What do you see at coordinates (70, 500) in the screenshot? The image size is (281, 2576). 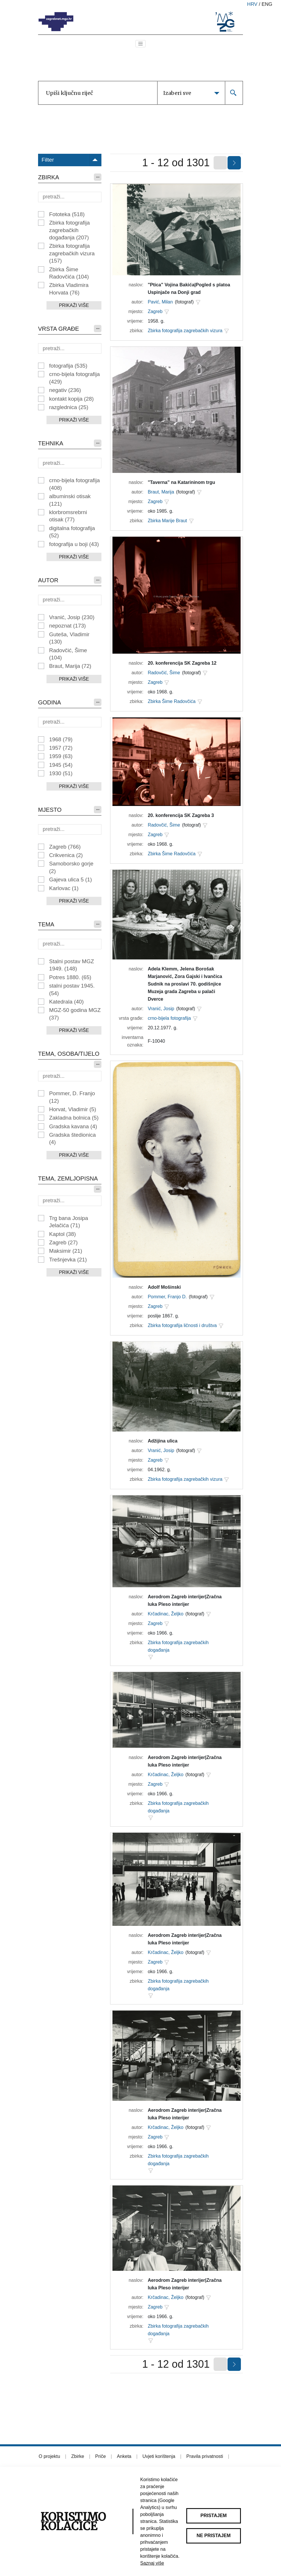 I see `albuminski otisak` at bounding box center [70, 500].